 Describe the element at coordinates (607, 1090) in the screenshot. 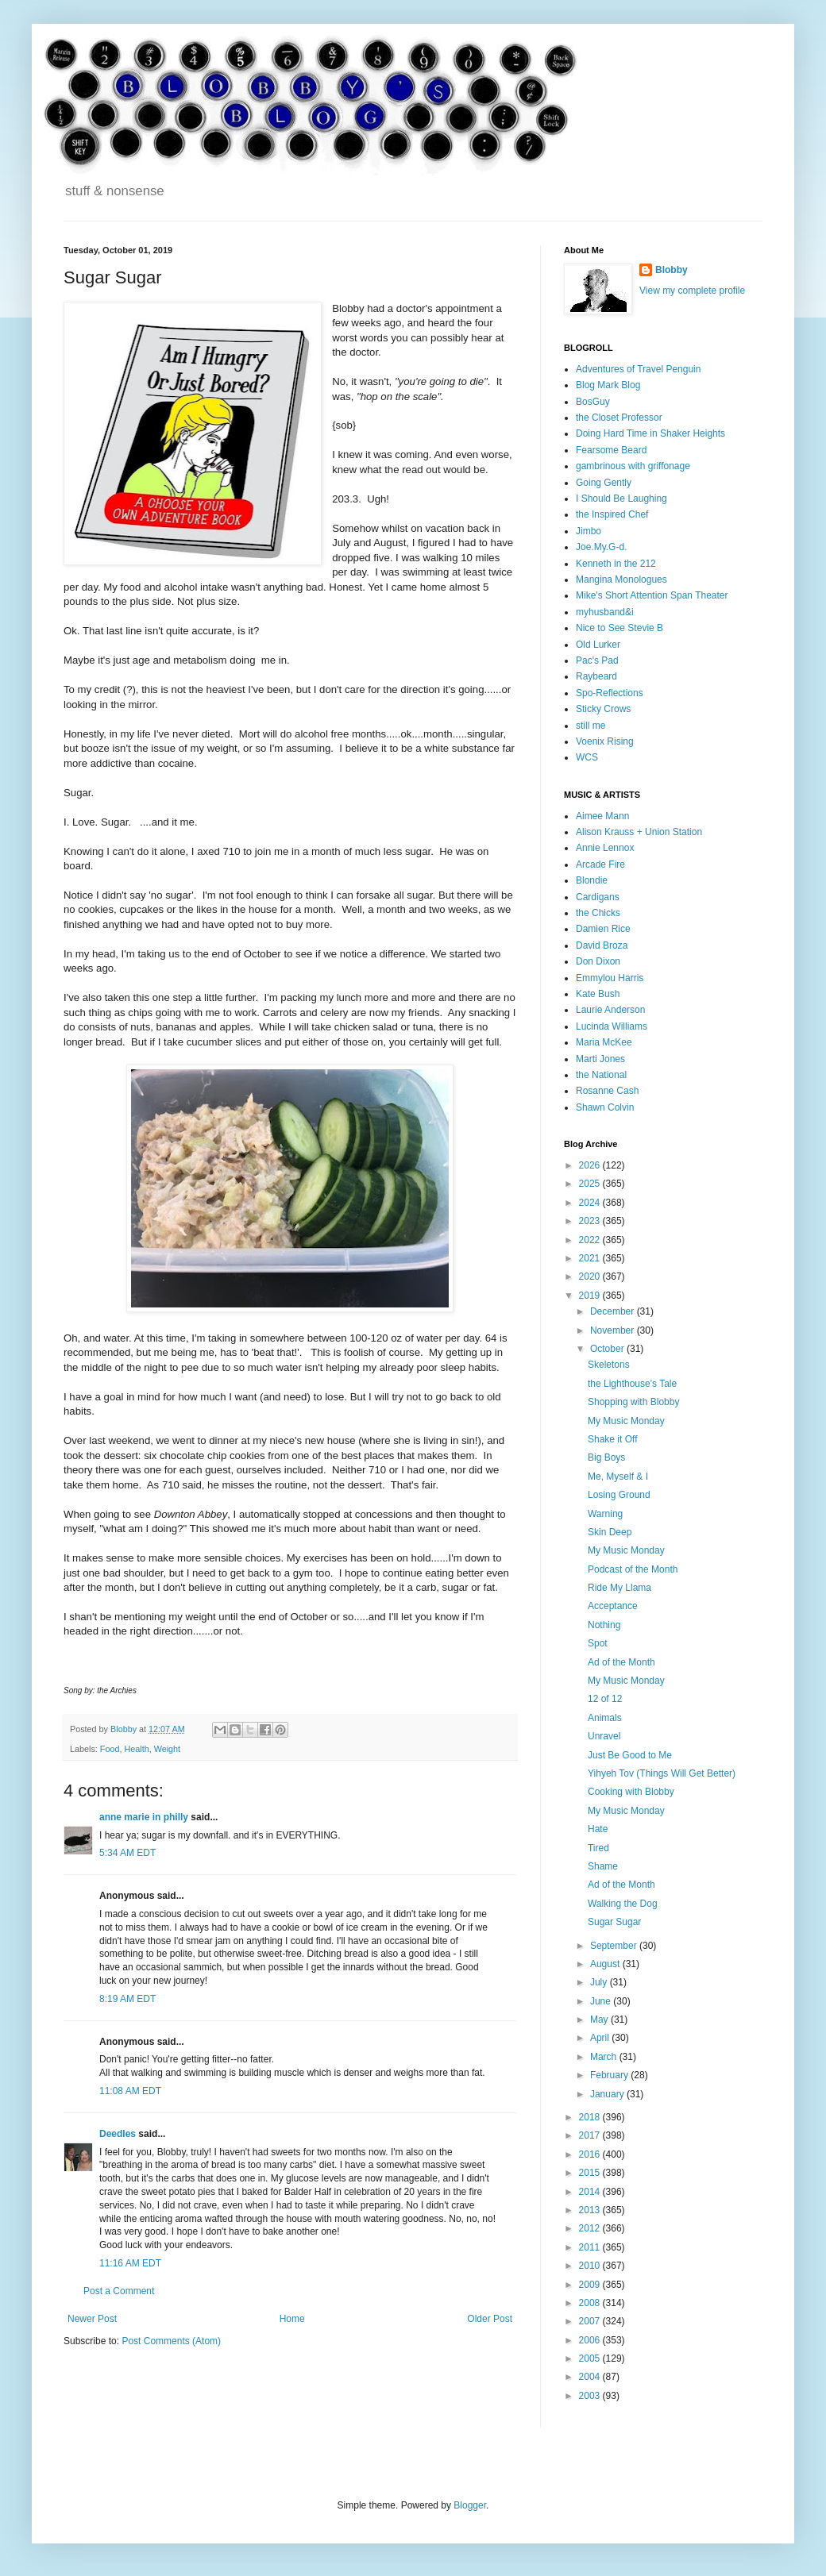

I see `Rosanne Cash` at that location.